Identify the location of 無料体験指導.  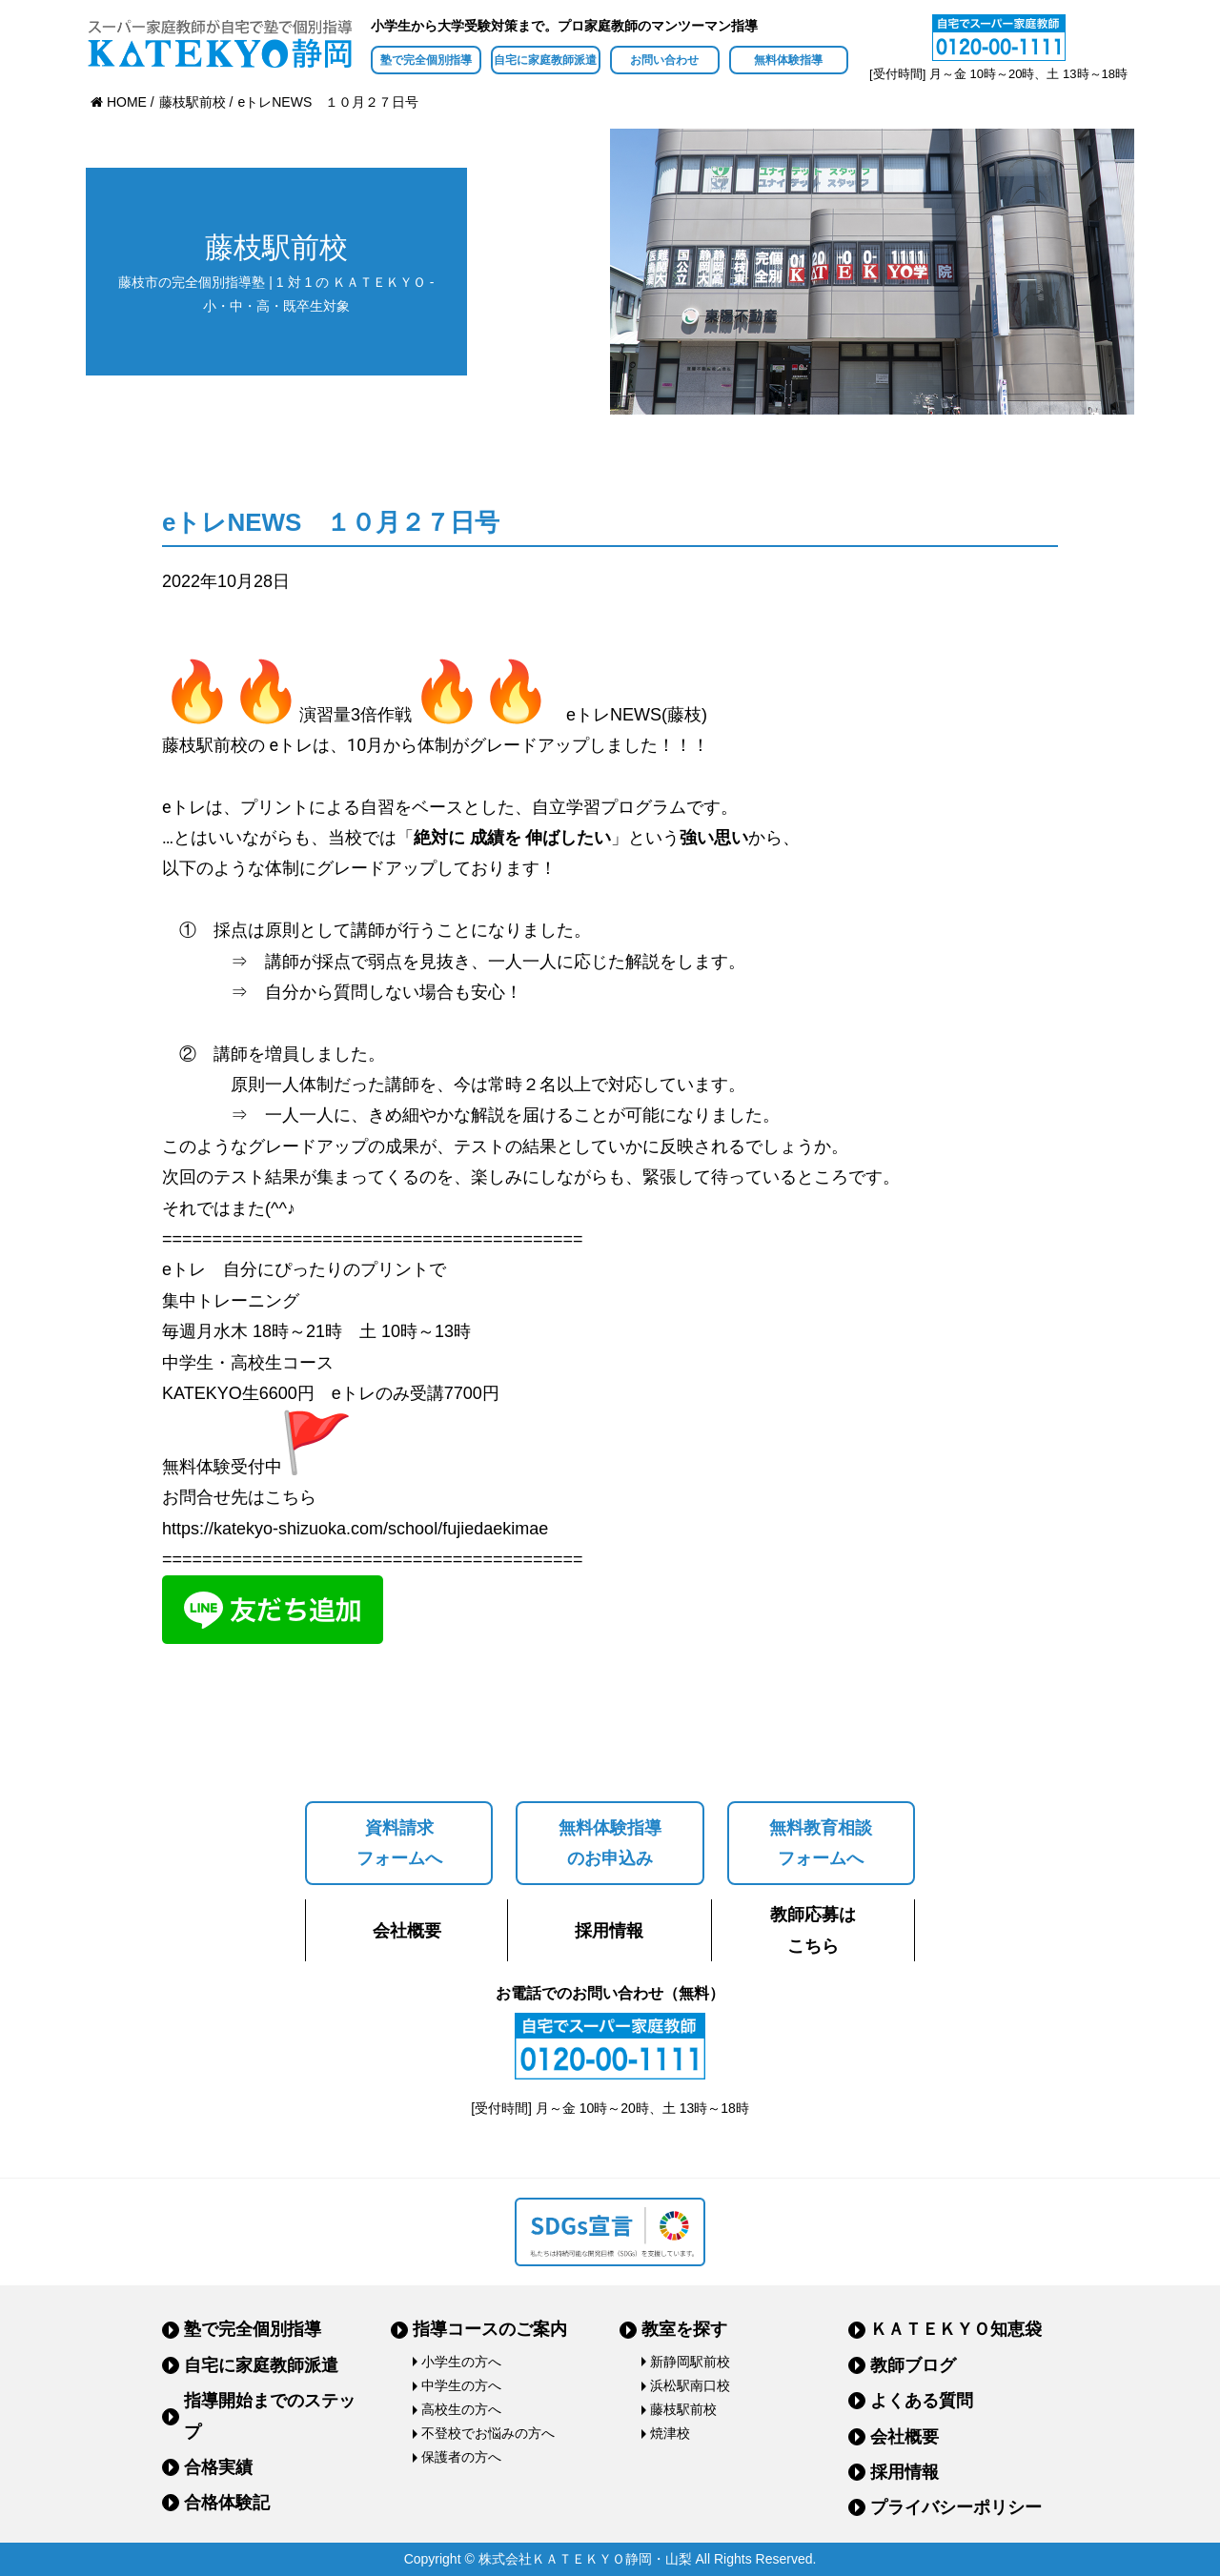
(788, 60).